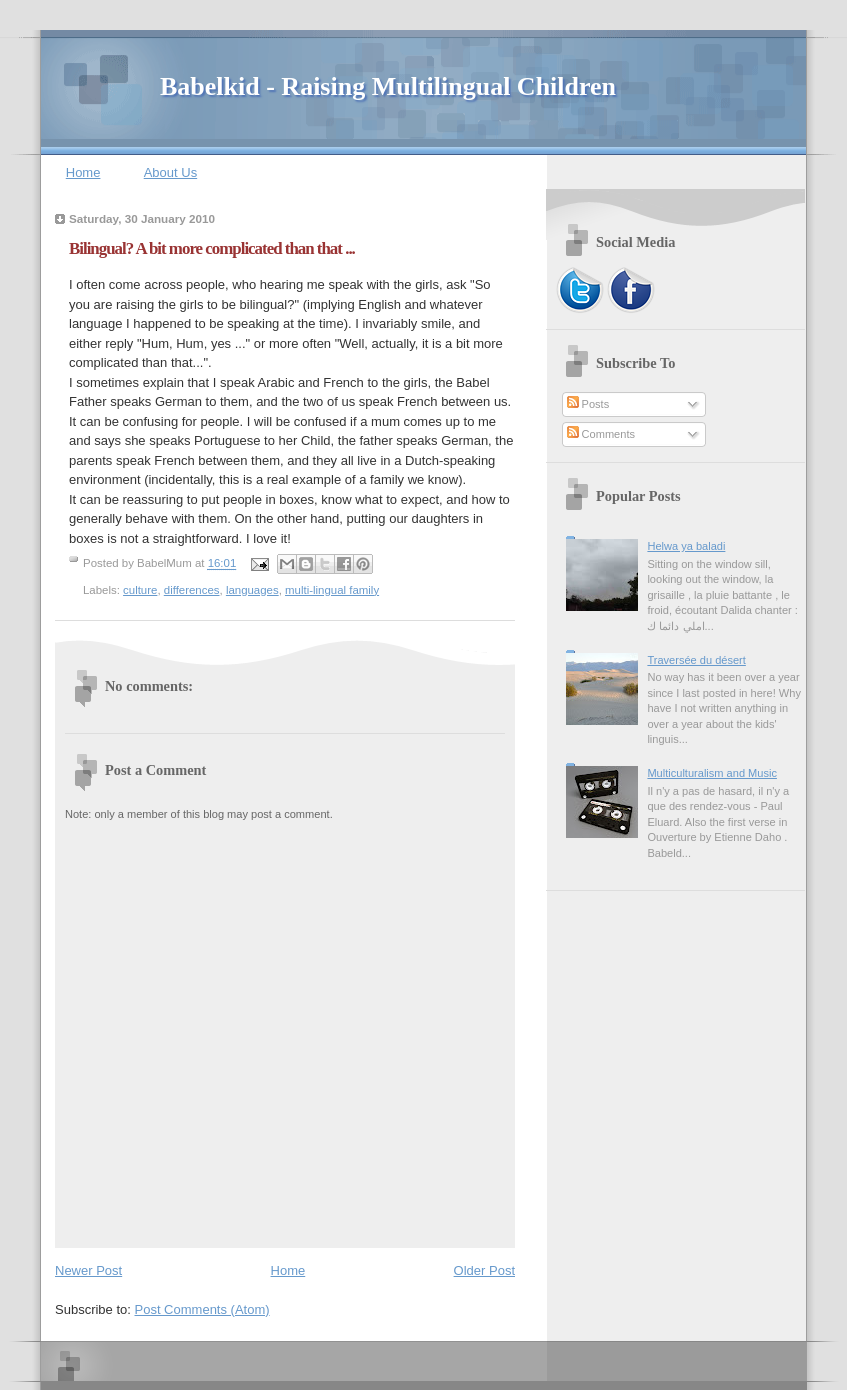  Describe the element at coordinates (484, 1270) in the screenshot. I see `Older Post` at that location.